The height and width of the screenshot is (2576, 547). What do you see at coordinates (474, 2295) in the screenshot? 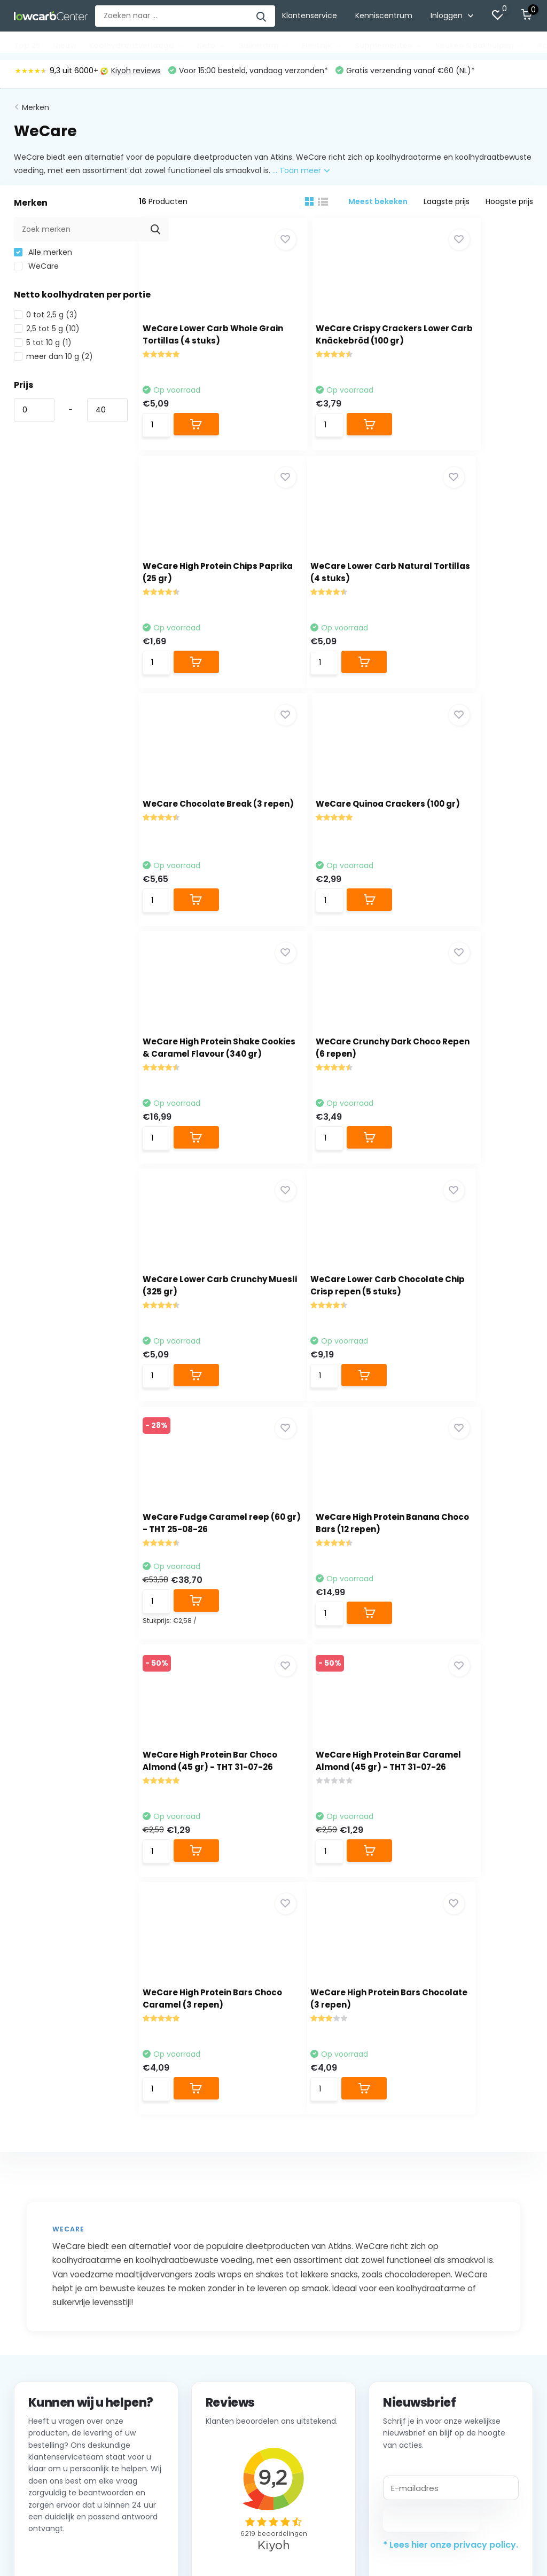
I see `Good Good` at bounding box center [474, 2295].